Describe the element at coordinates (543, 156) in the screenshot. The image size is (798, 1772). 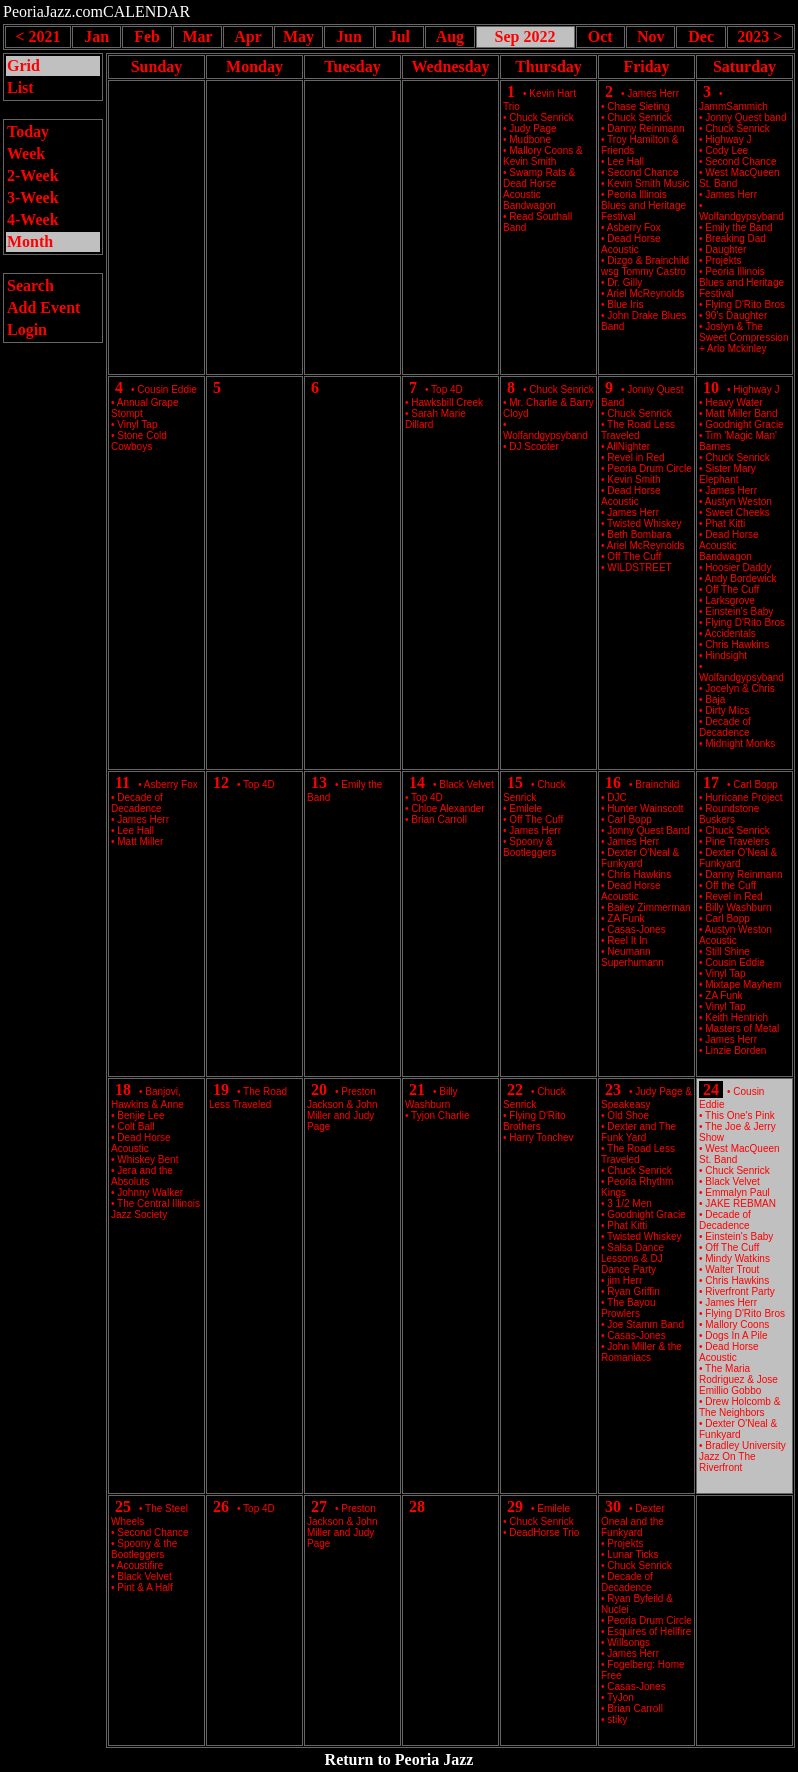
I see `Mallory Coons & Kevin Smith` at that location.